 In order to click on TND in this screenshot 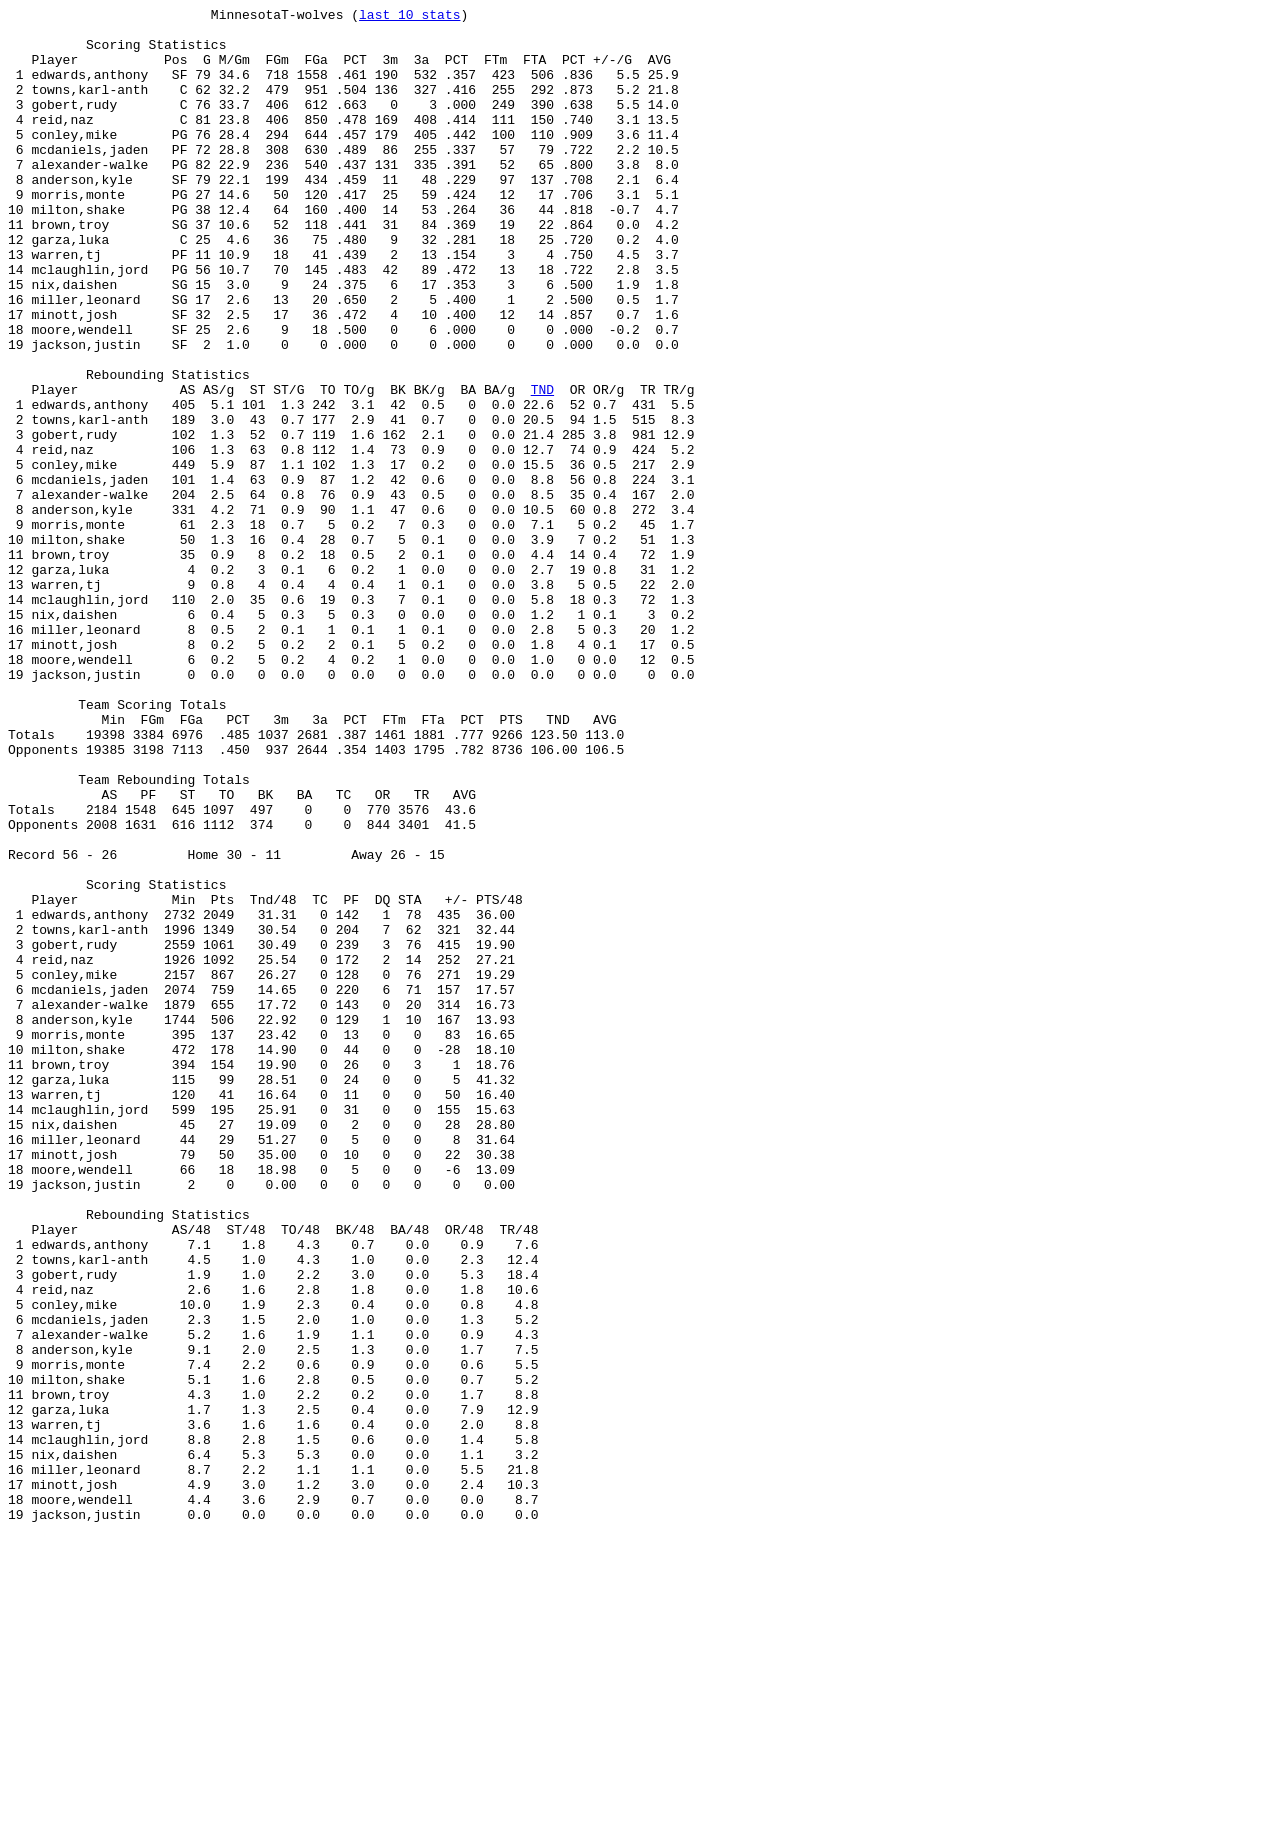, I will do `click(542, 467)`.